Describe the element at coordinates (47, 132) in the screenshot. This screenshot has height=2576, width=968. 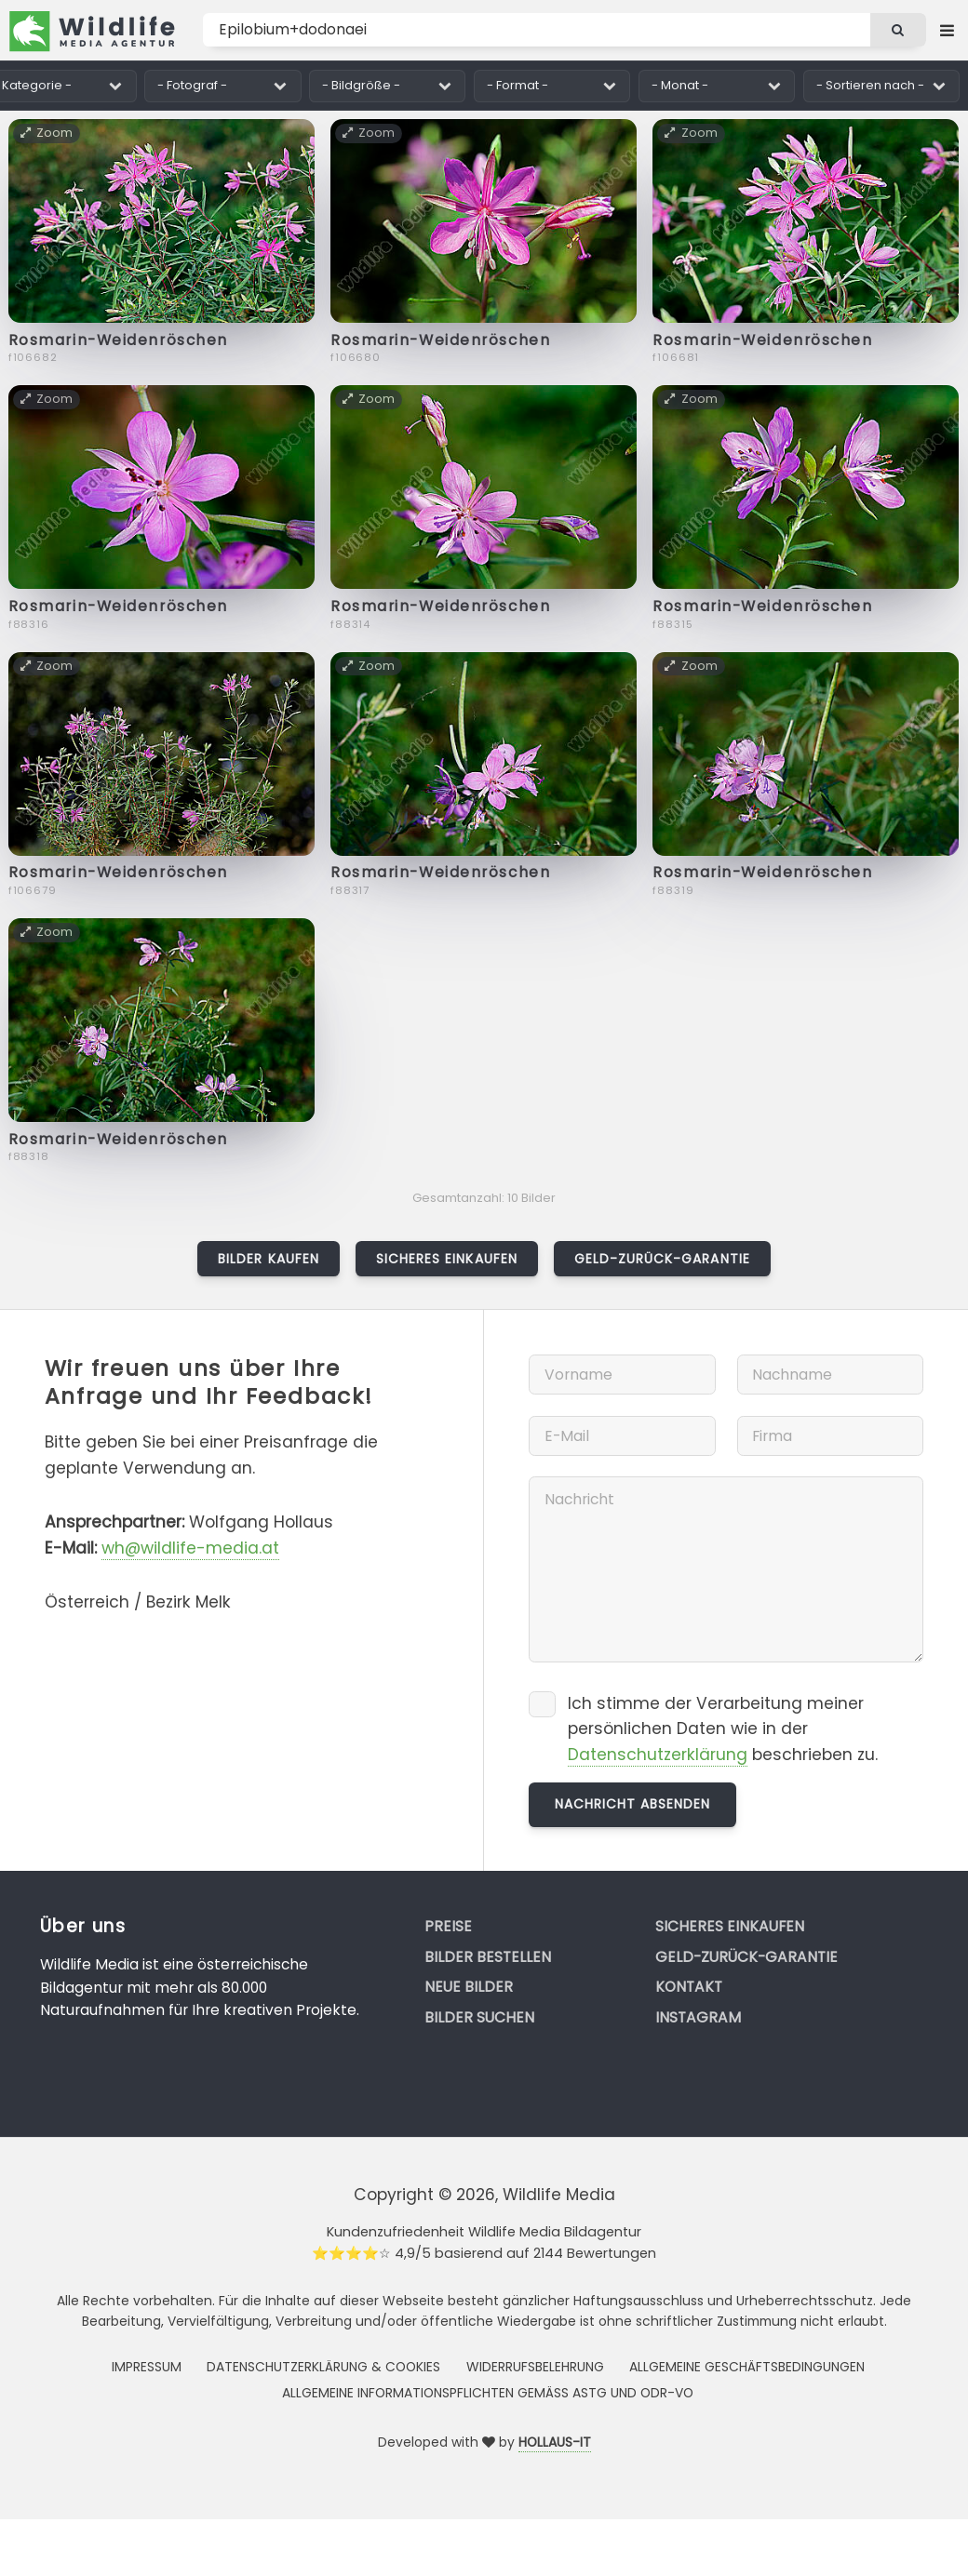
I see `Zoom` at that location.